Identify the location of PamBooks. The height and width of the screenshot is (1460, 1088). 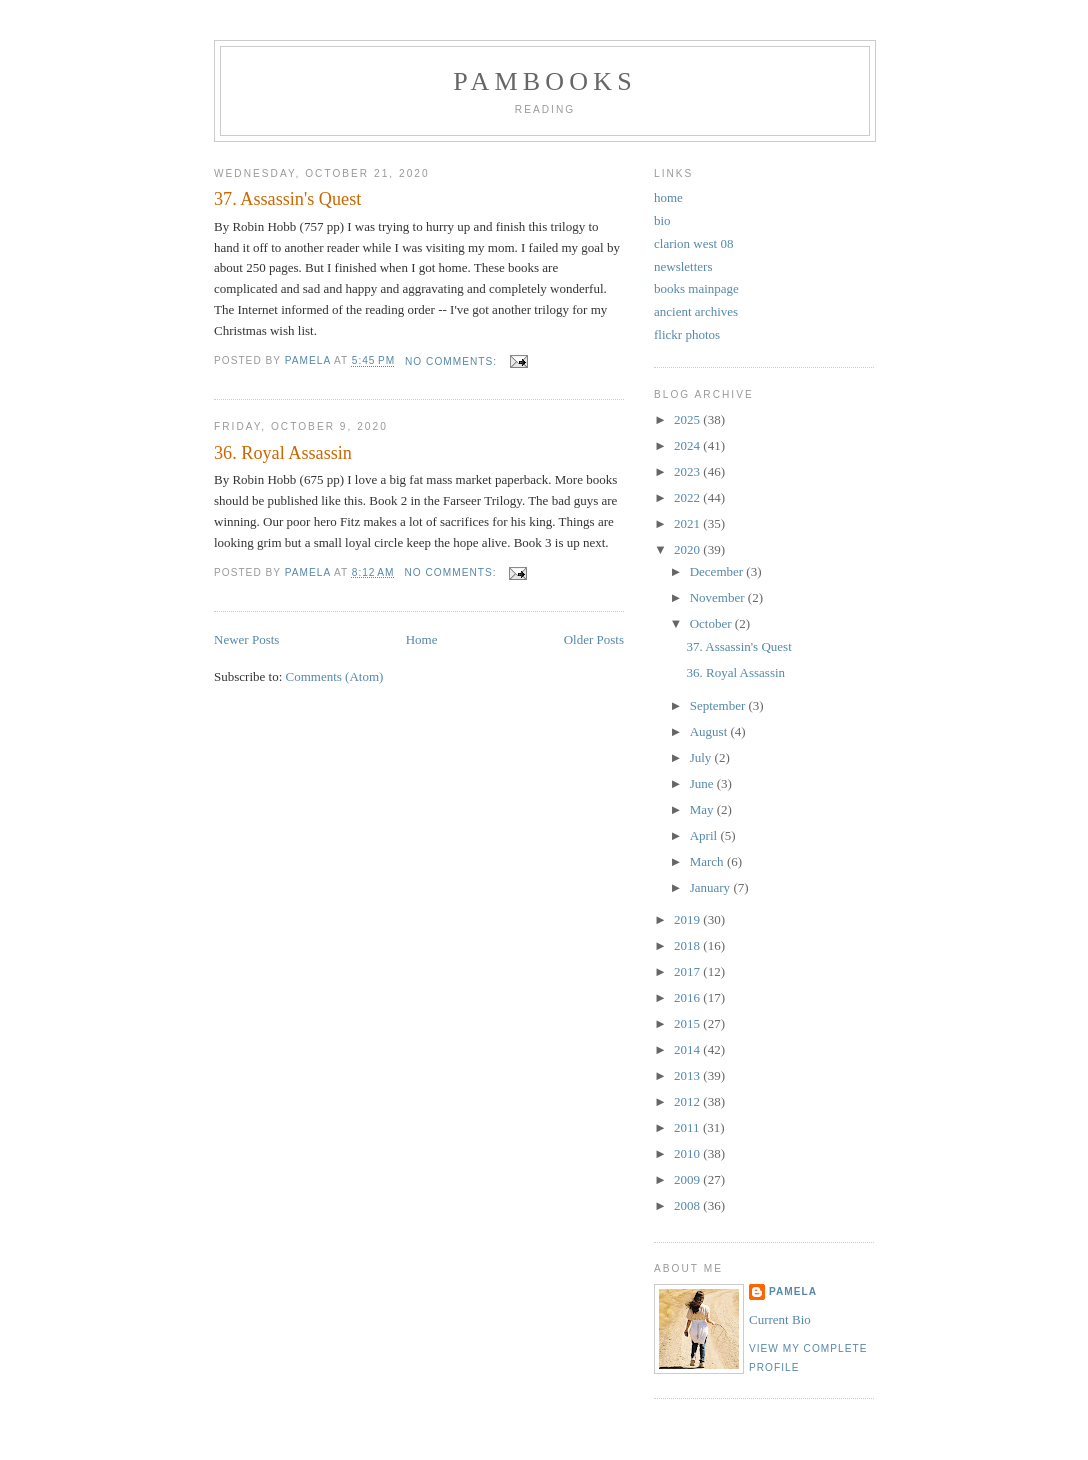
(545, 81).